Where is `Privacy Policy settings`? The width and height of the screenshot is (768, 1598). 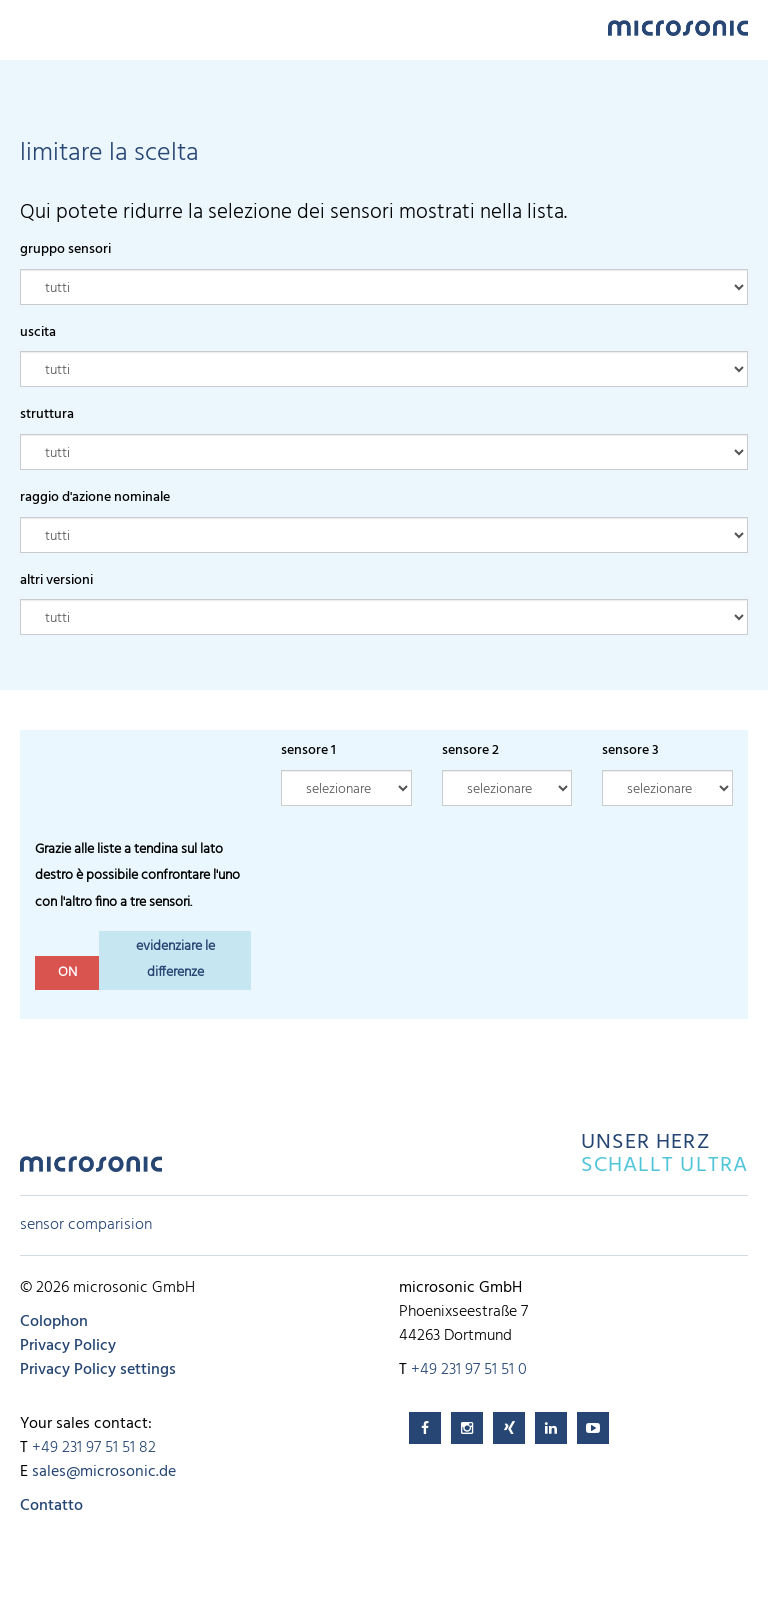 Privacy Policy settings is located at coordinates (98, 1370).